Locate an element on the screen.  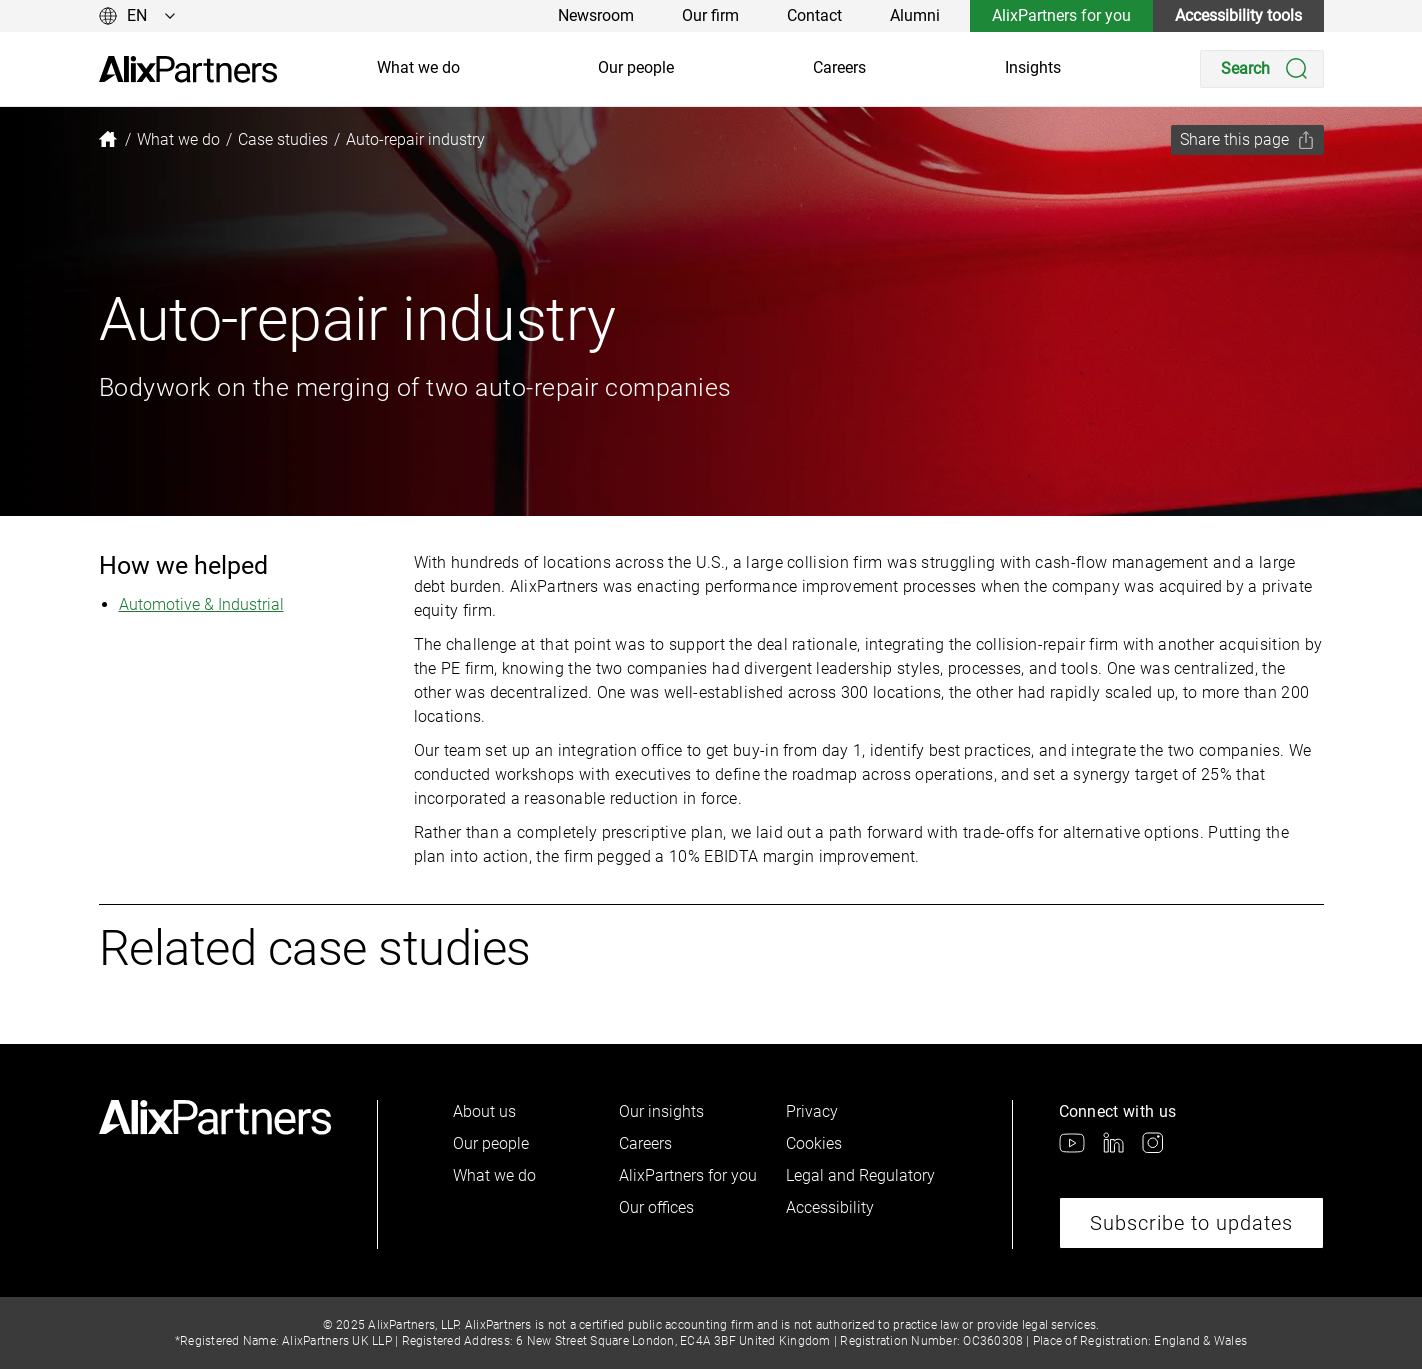
[link] is located at coordinates (188, 69).